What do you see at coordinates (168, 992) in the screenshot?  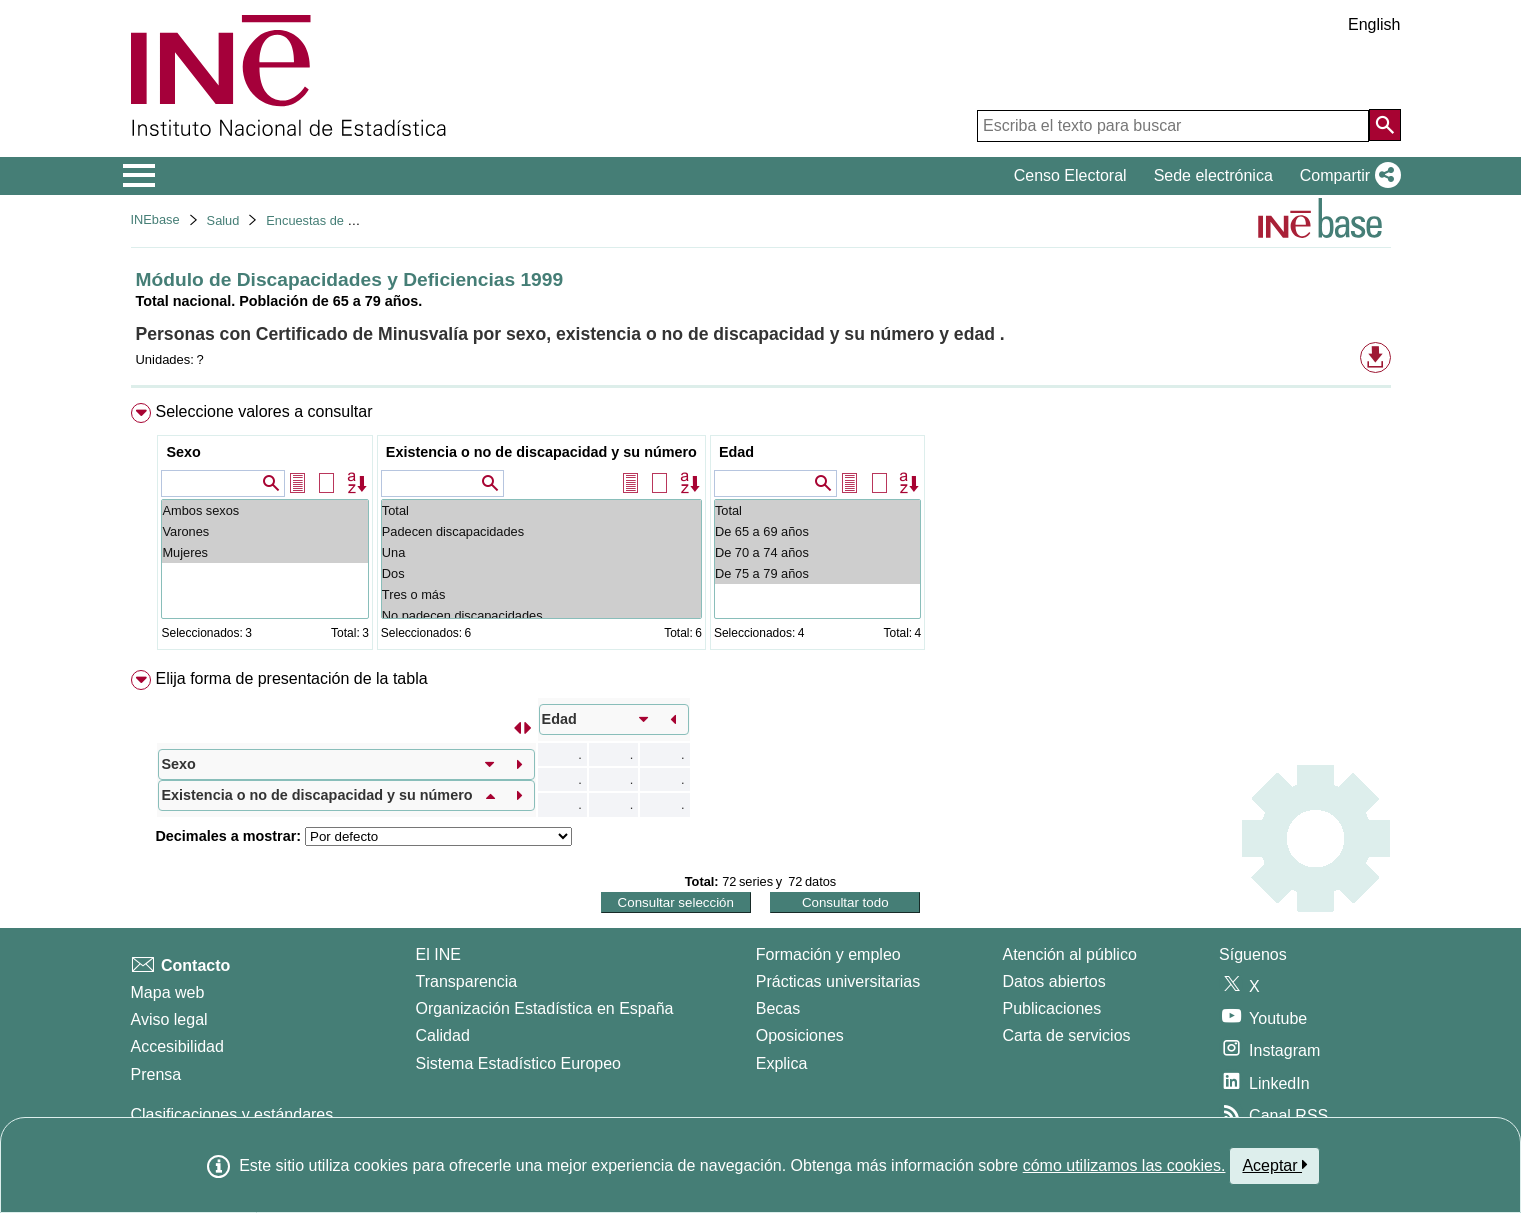 I see `Mapa web` at bounding box center [168, 992].